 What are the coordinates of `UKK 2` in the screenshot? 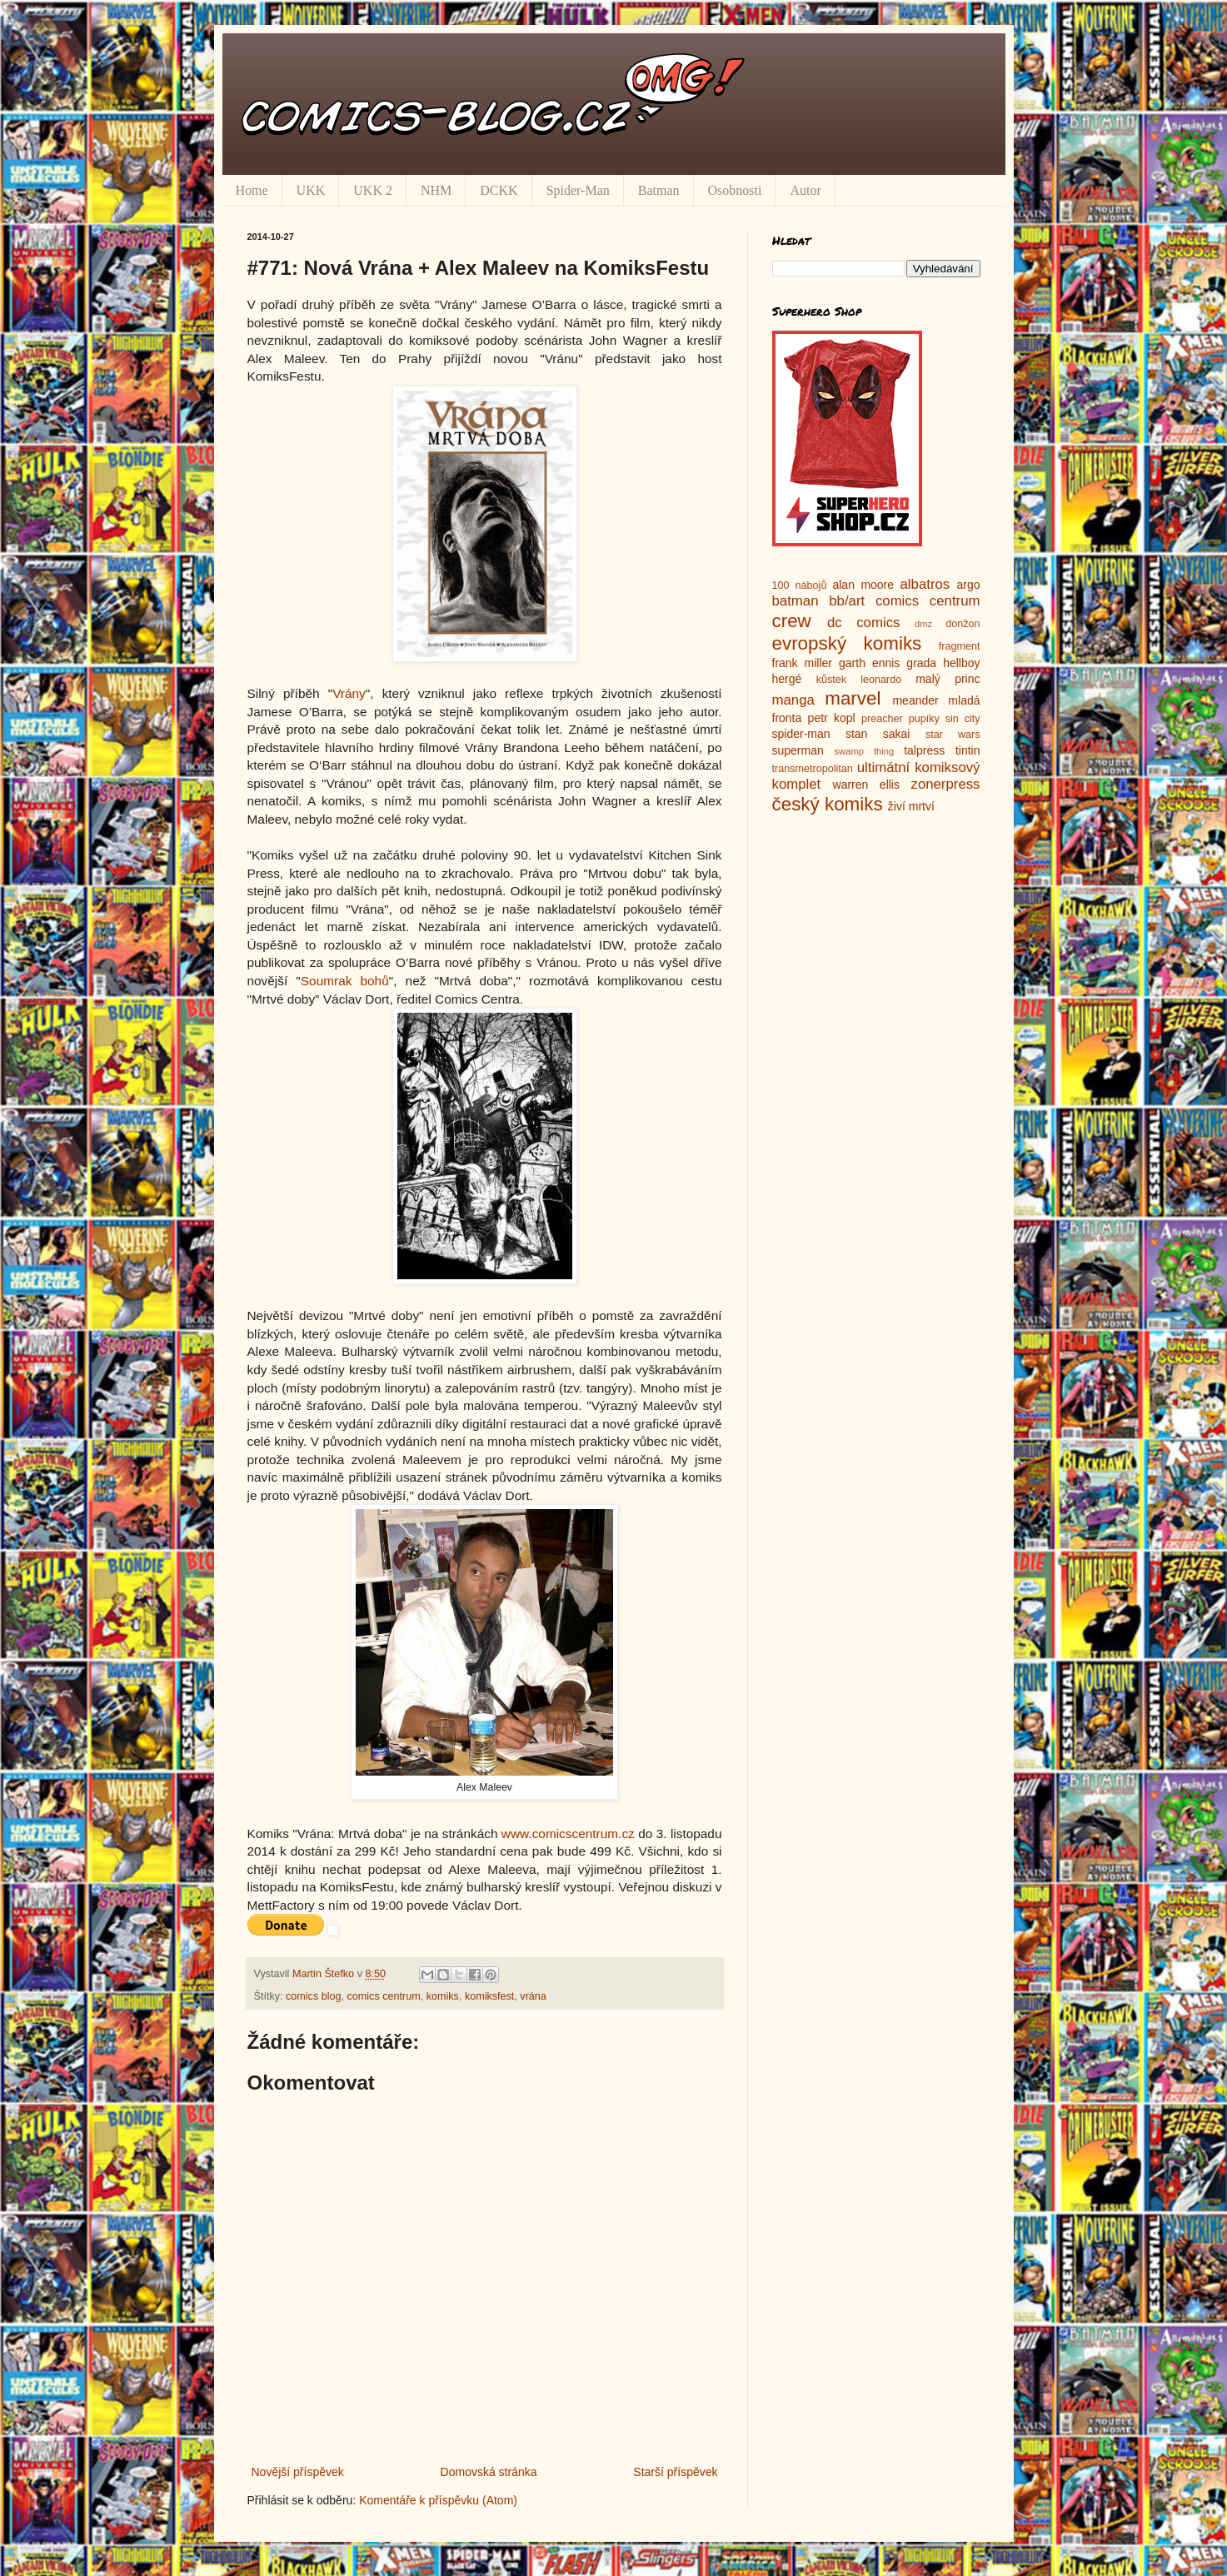 It's located at (372, 190).